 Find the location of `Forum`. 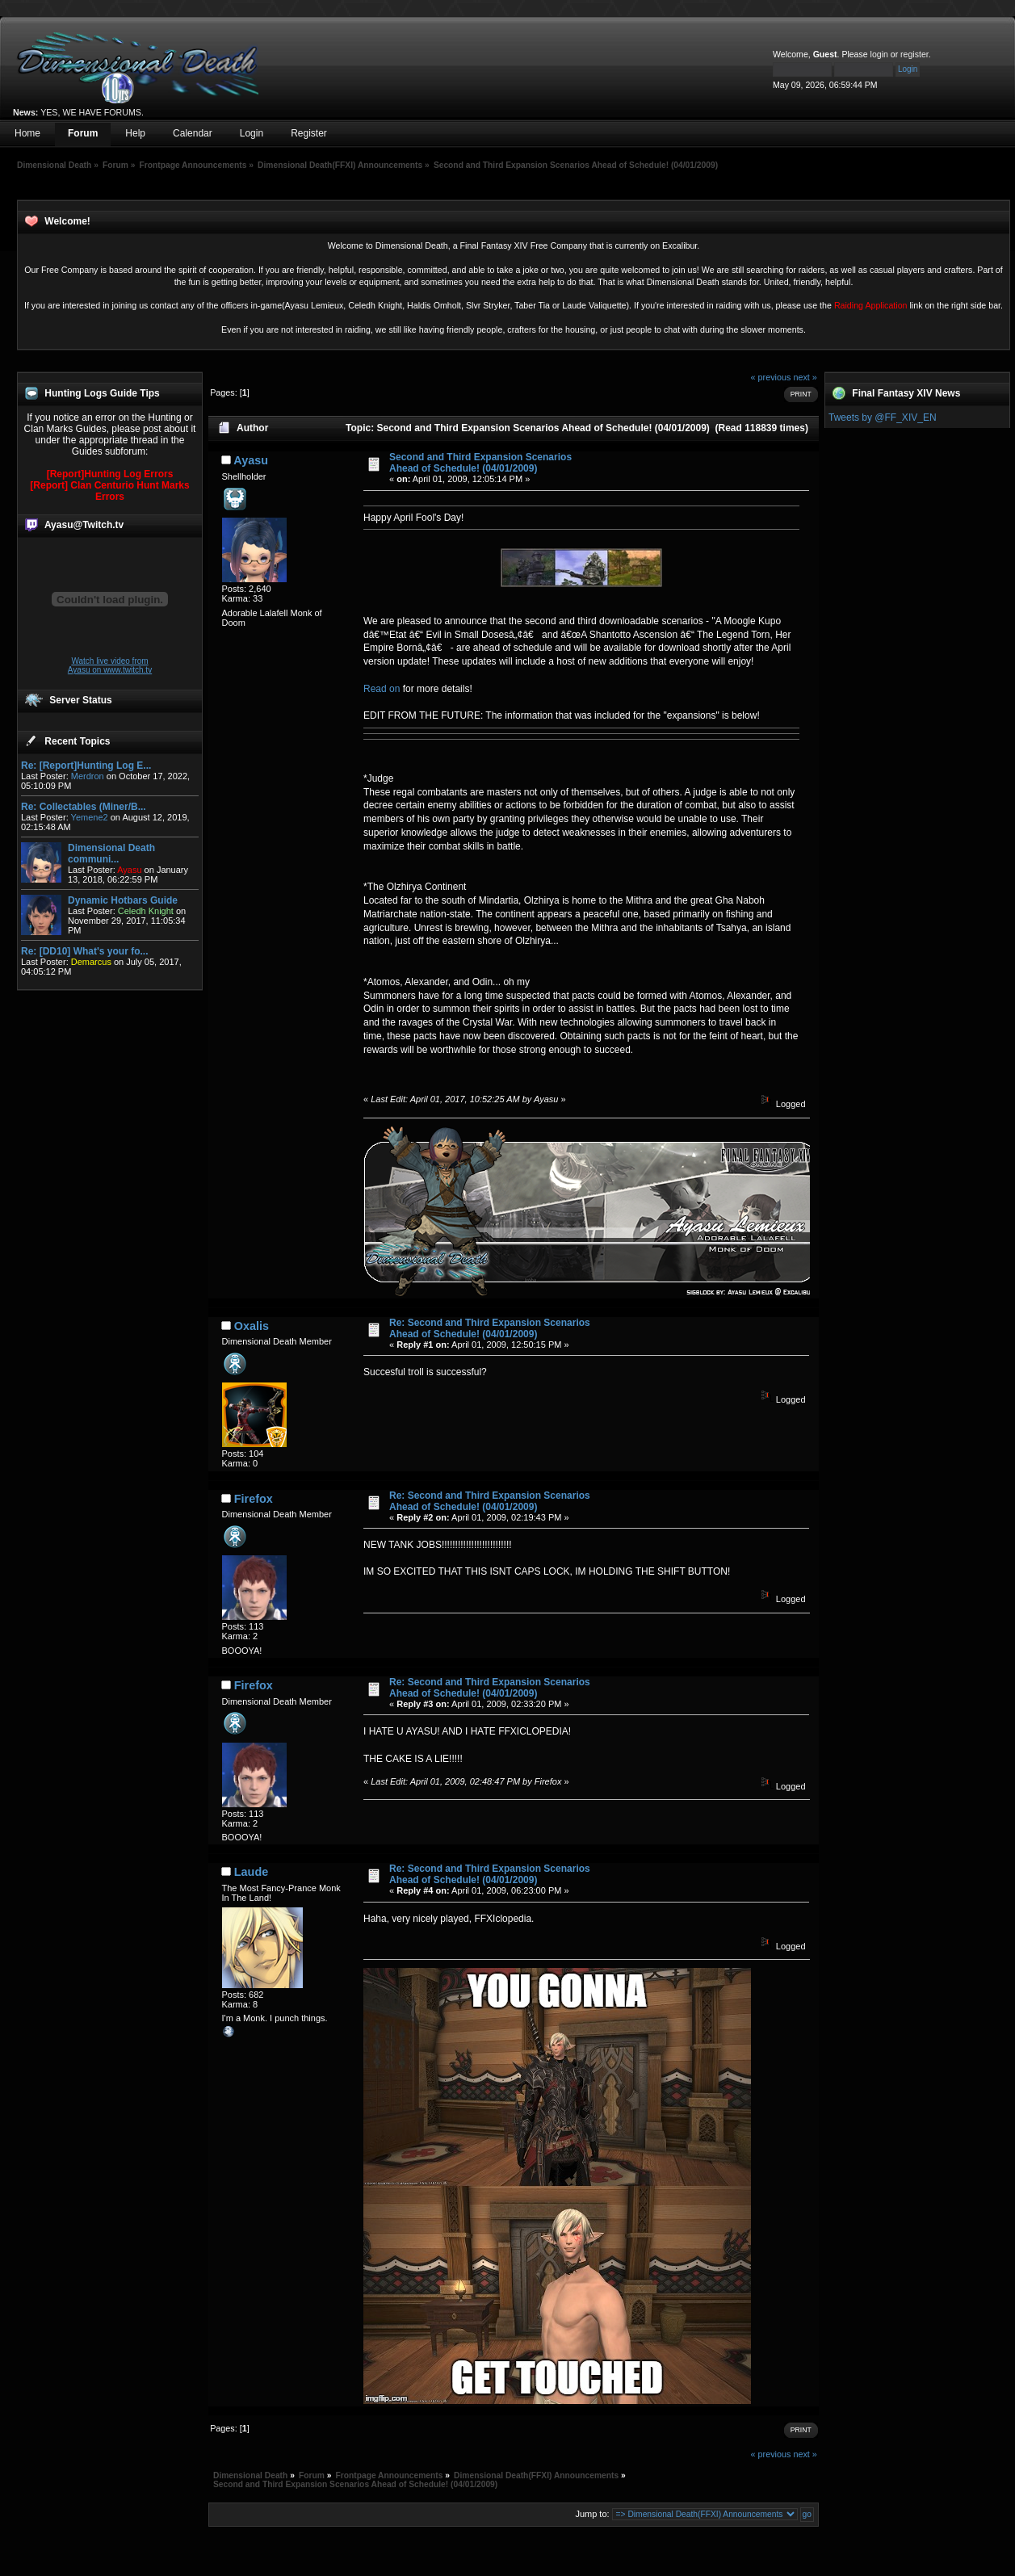

Forum is located at coordinates (83, 133).